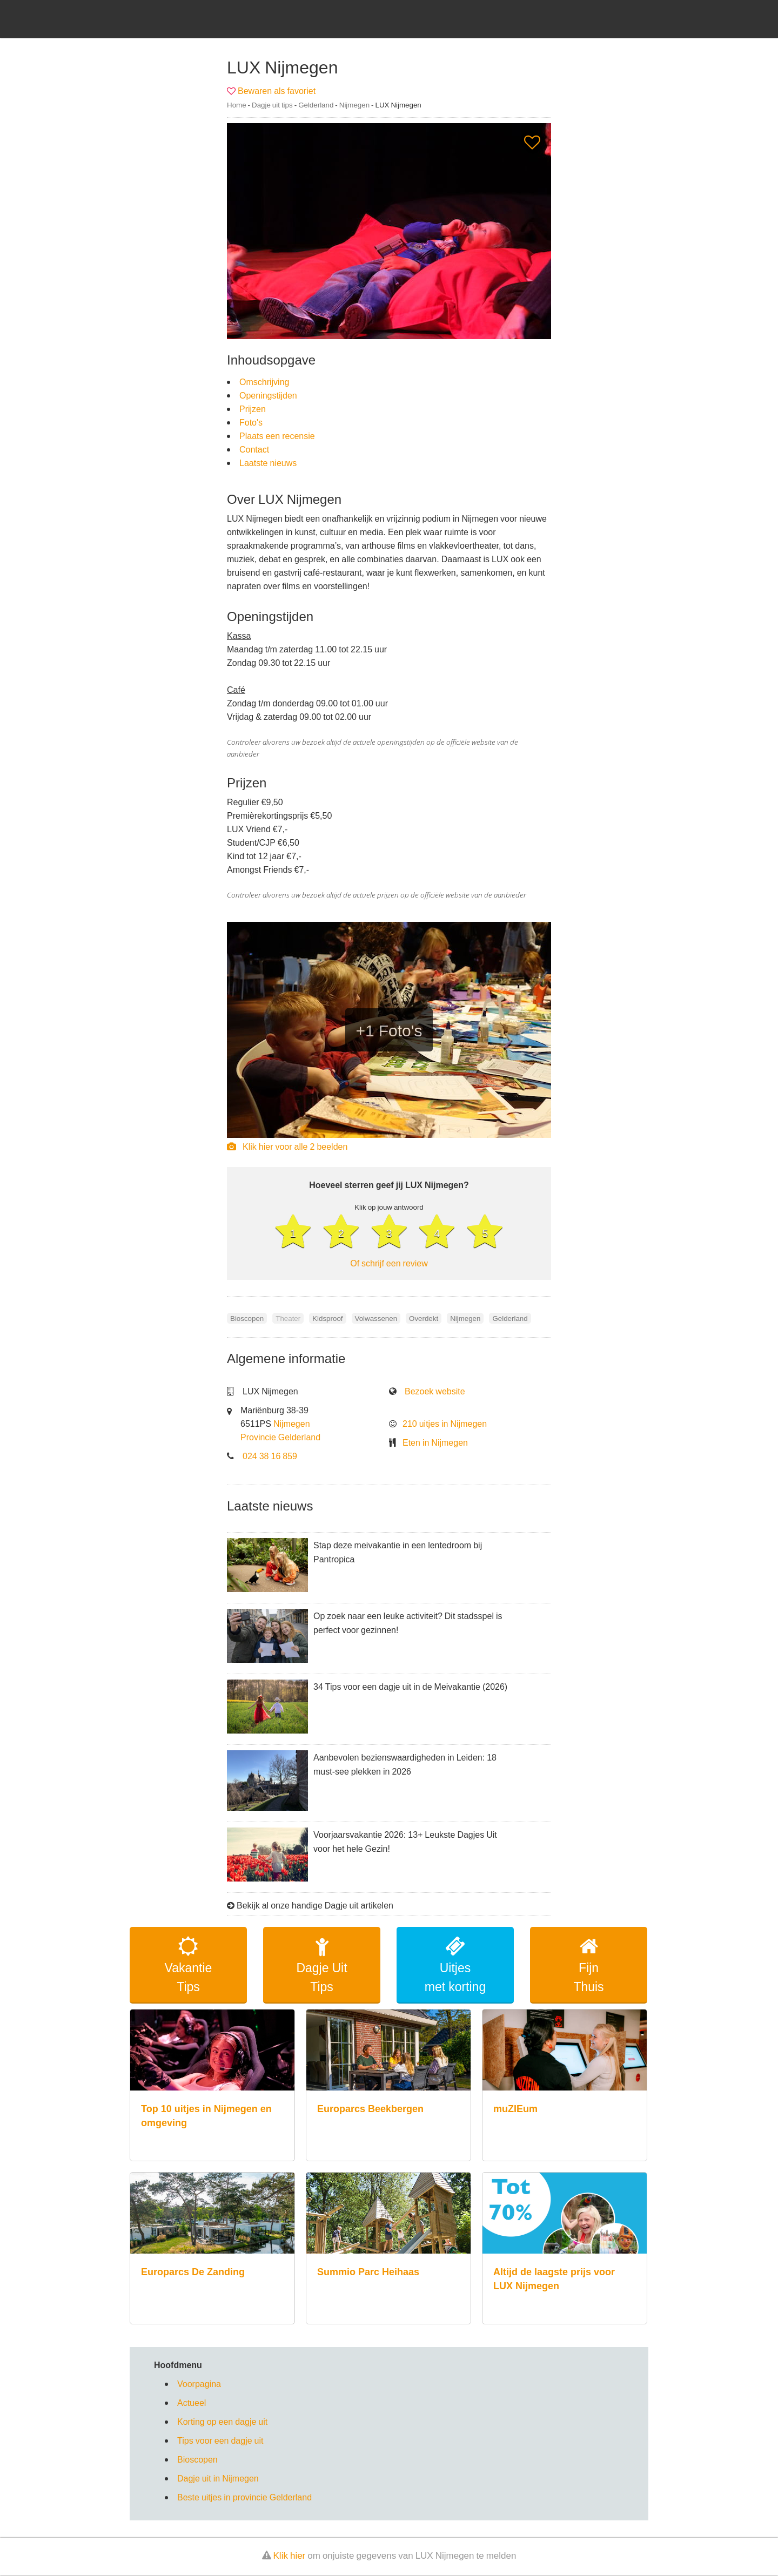 This screenshot has height=2576, width=778. What do you see at coordinates (445, 1423) in the screenshot?
I see `210 uitjes in Nijmegen` at bounding box center [445, 1423].